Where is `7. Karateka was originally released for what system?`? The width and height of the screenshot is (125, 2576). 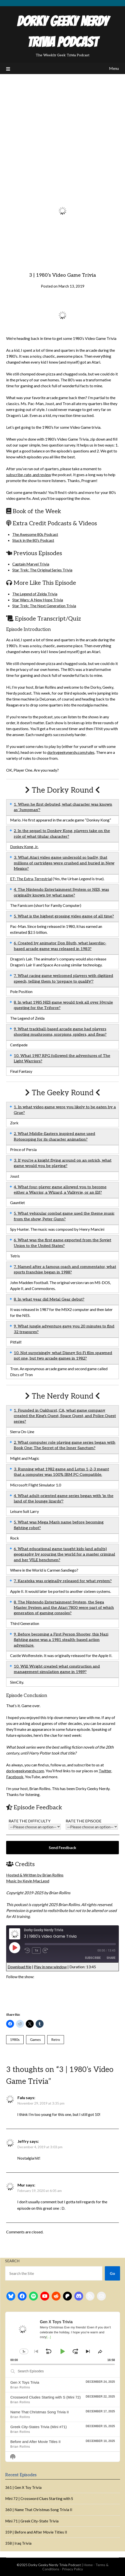
7. Karateka was originally released for what system? is located at coordinates (63, 1581).